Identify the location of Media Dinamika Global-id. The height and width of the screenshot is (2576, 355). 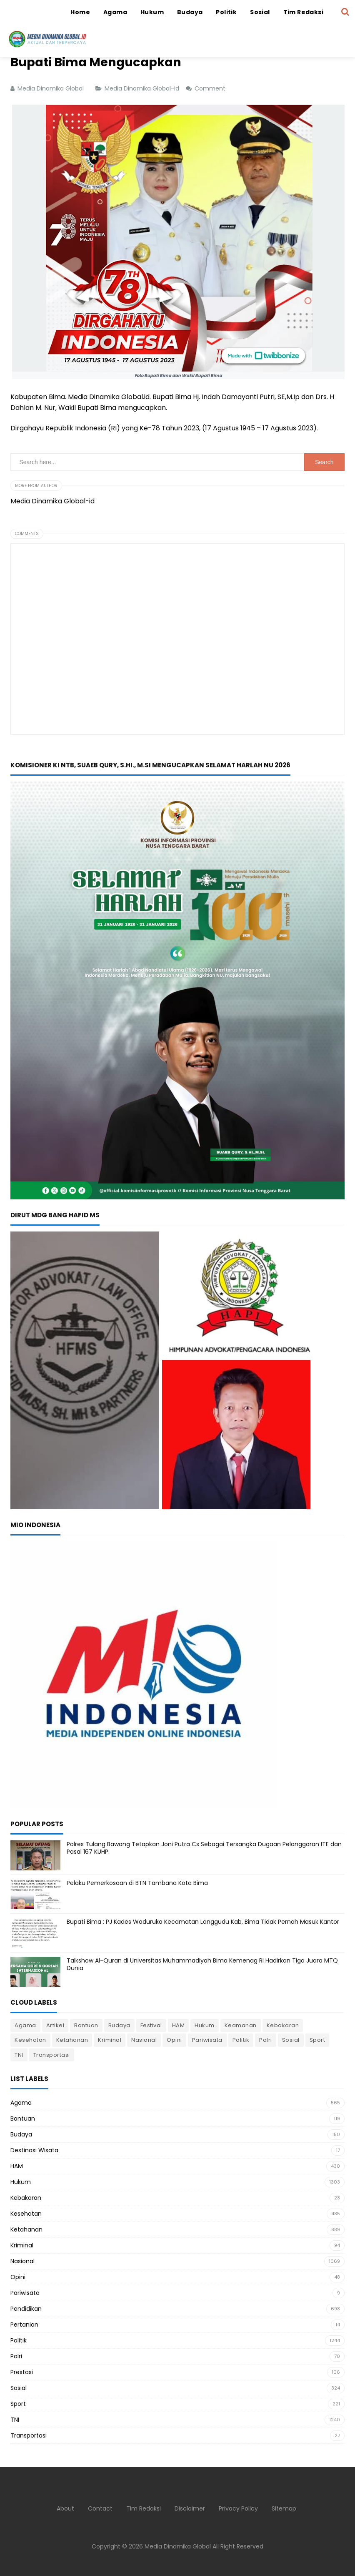
(143, 88).